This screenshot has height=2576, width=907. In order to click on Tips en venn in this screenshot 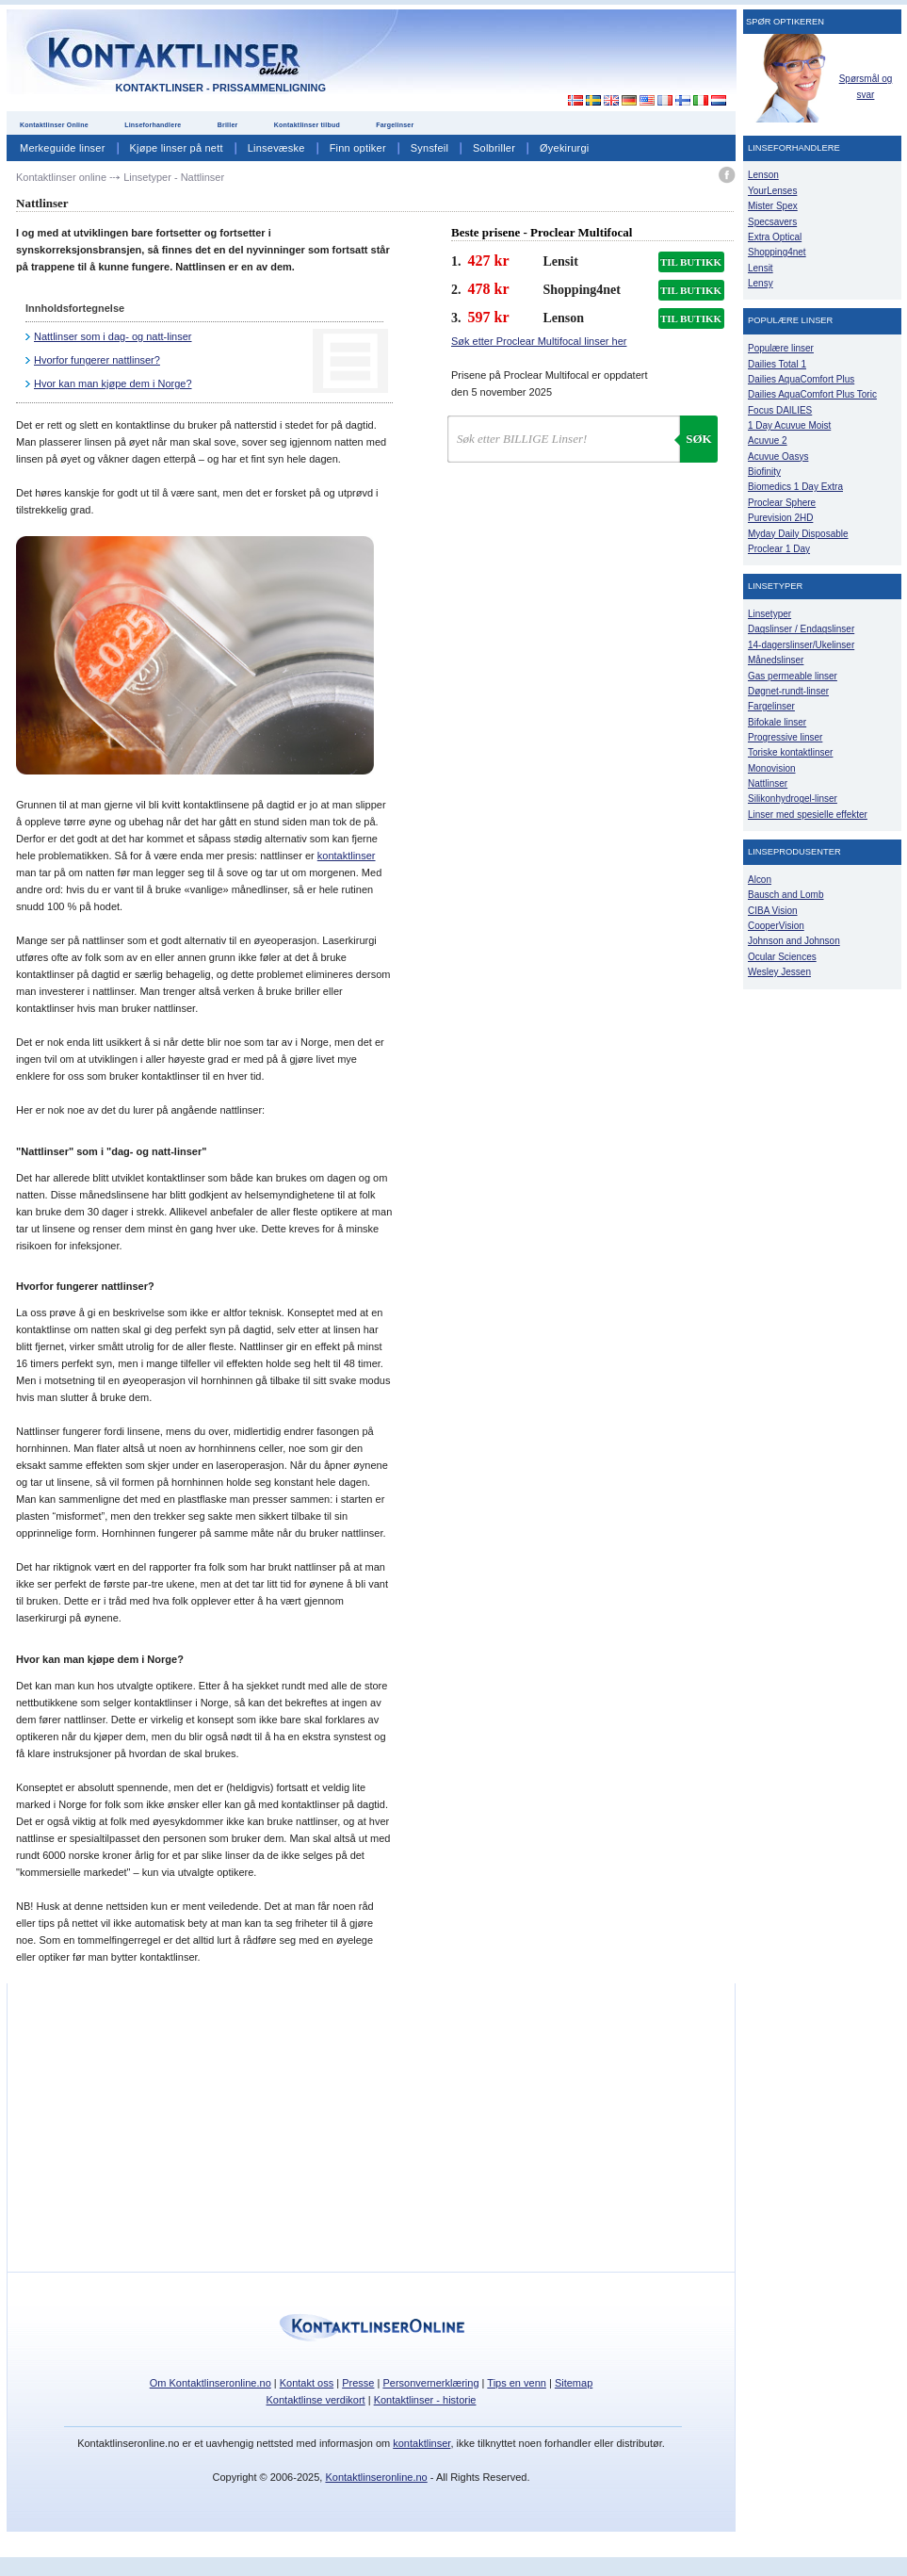, I will do `click(516, 2383)`.